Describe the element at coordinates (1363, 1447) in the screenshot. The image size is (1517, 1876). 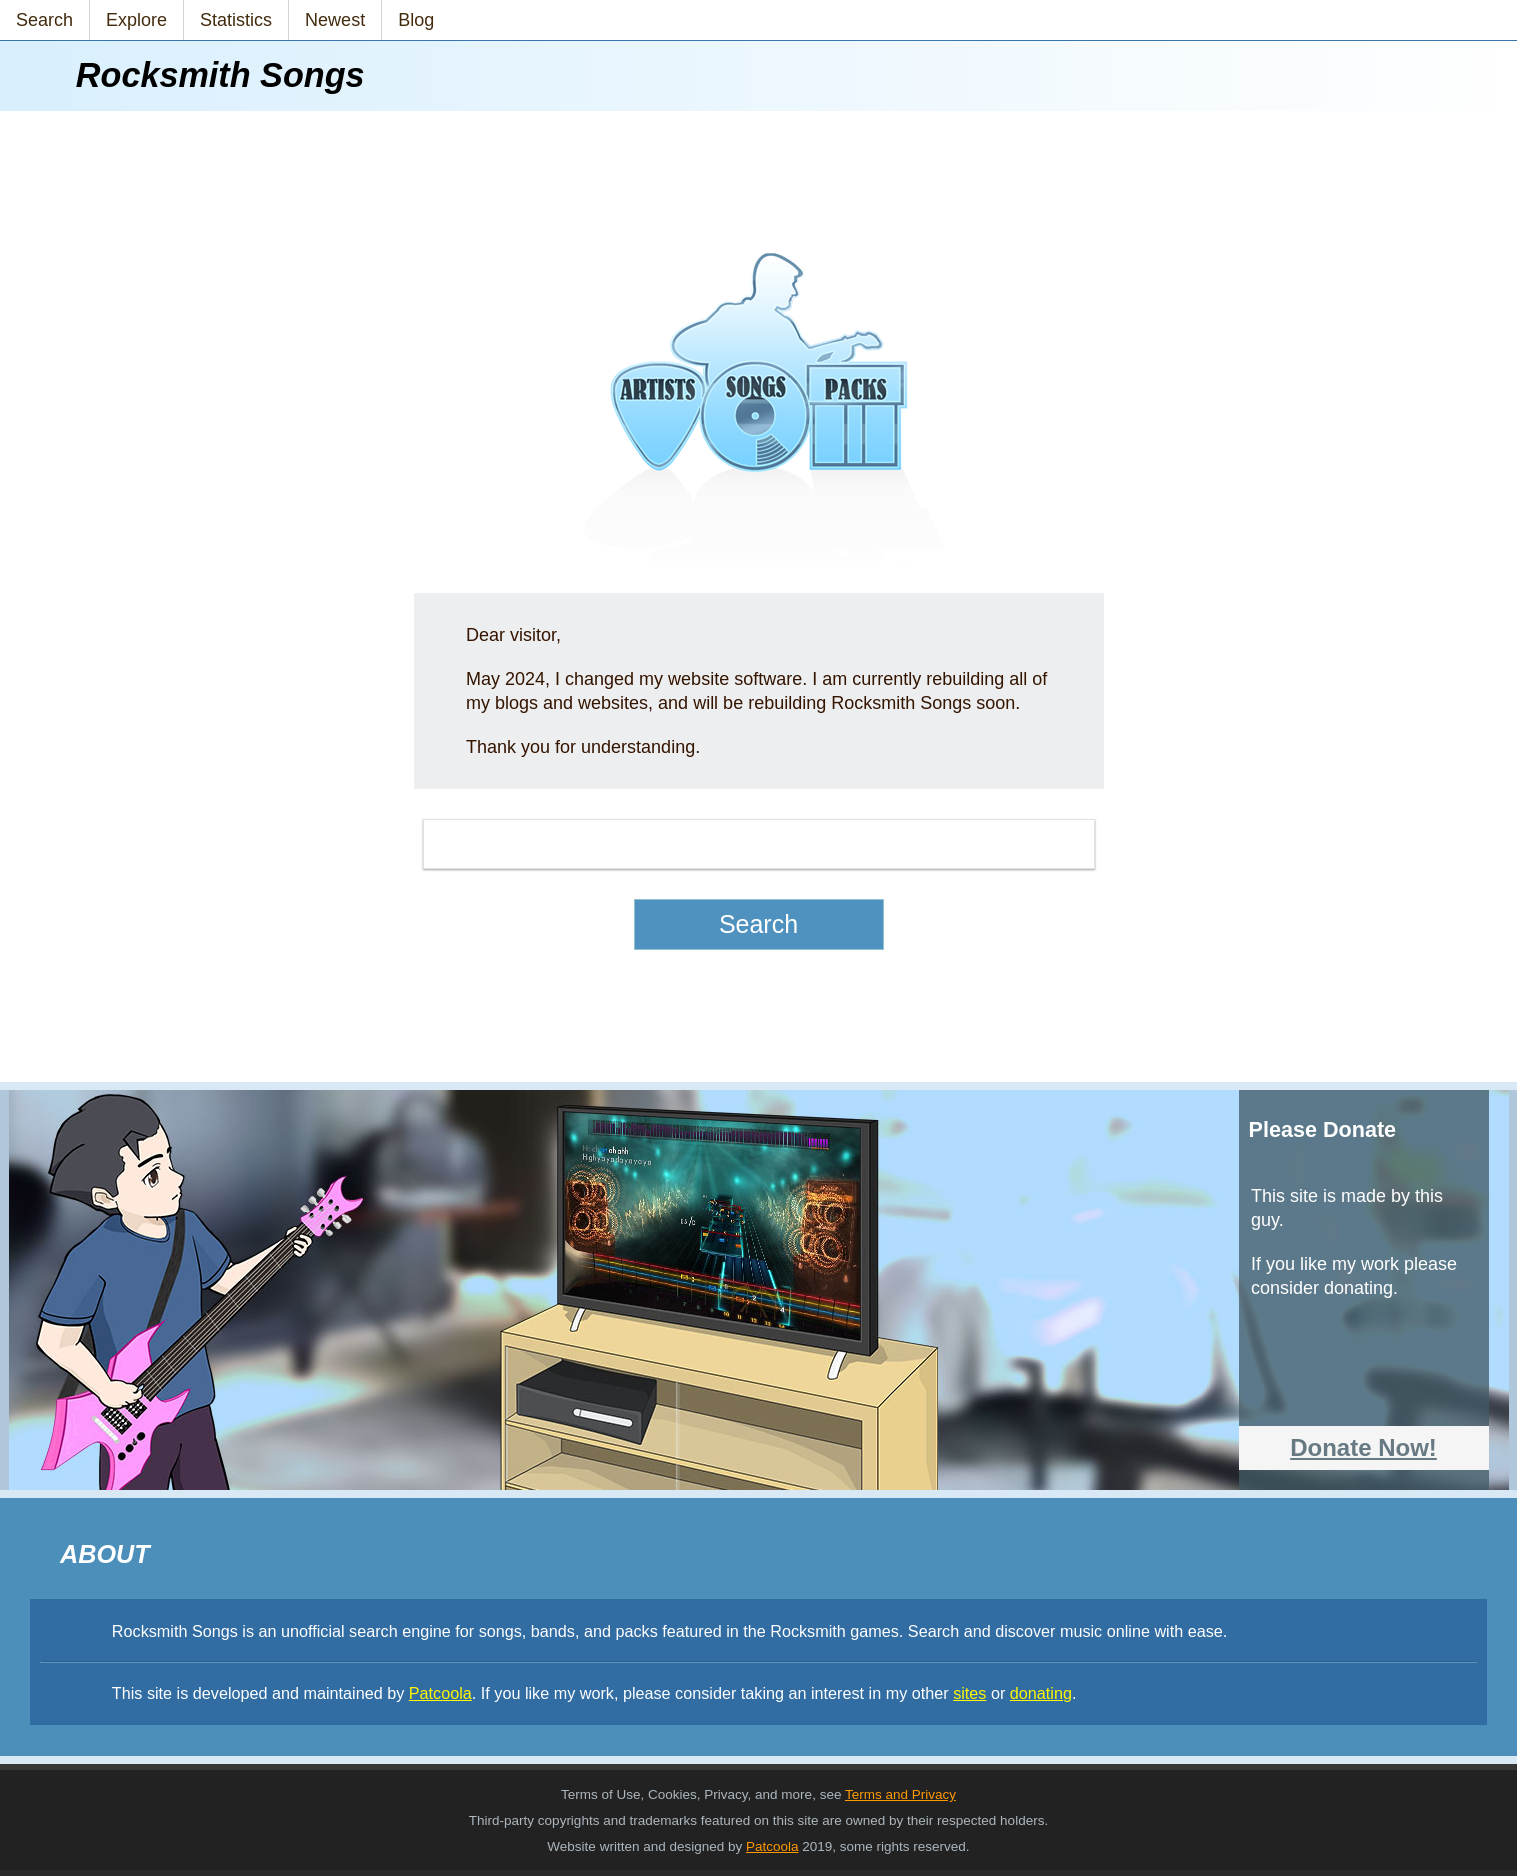
I see `Donate Now!` at that location.